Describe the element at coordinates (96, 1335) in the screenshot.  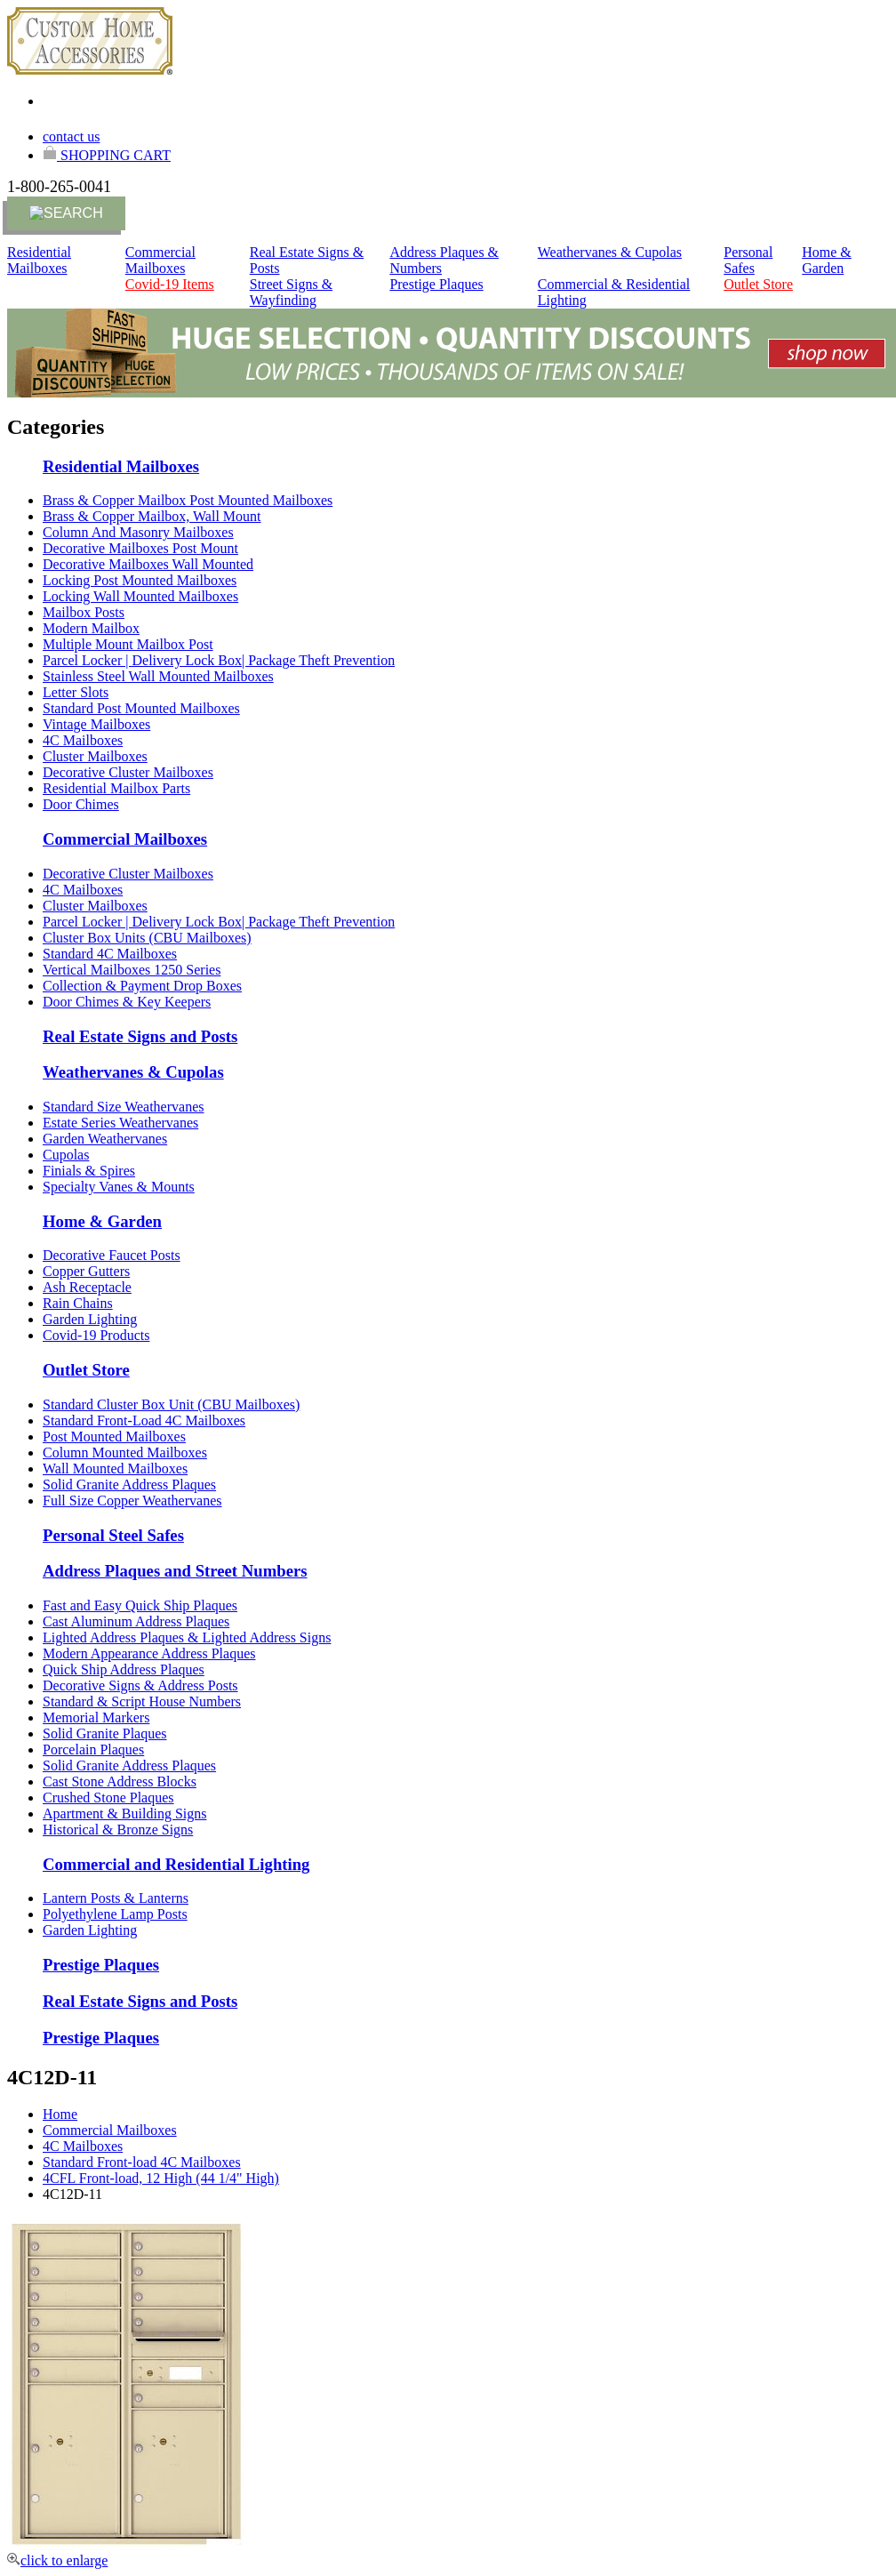
I see `Covid-19 Products` at that location.